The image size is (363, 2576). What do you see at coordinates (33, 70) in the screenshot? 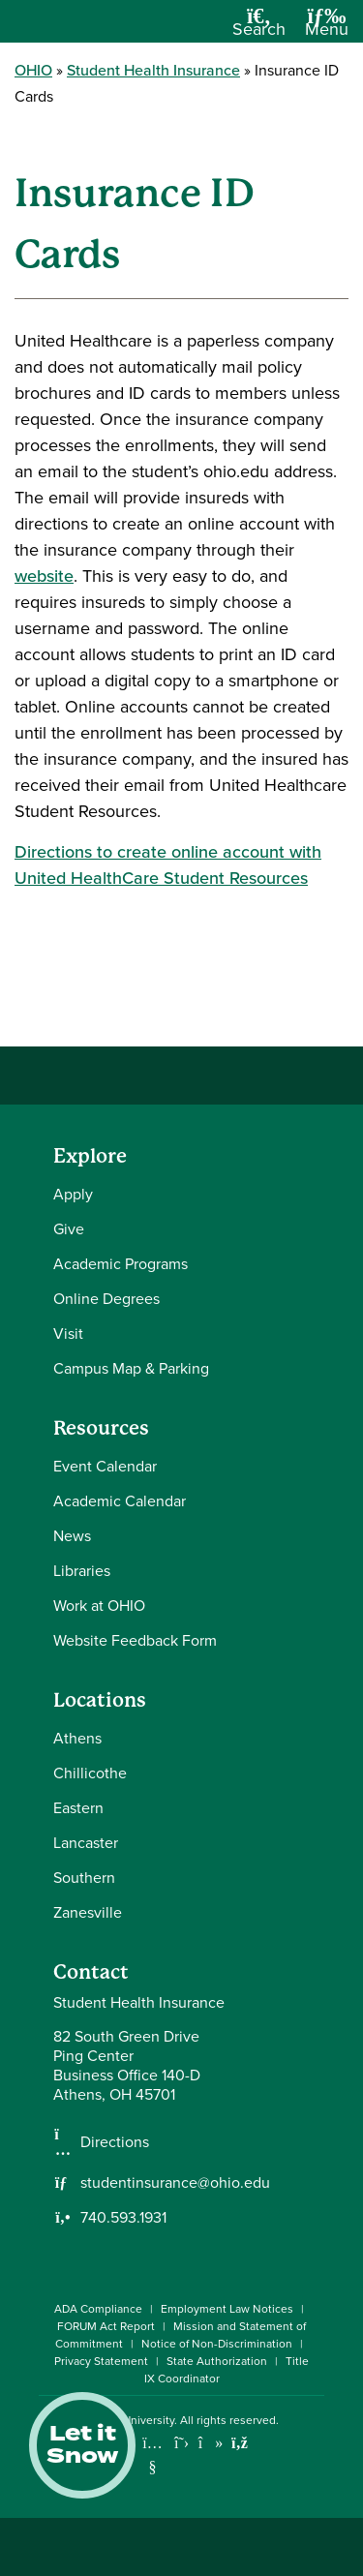
I see `OHIO` at bounding box center [33, 70].